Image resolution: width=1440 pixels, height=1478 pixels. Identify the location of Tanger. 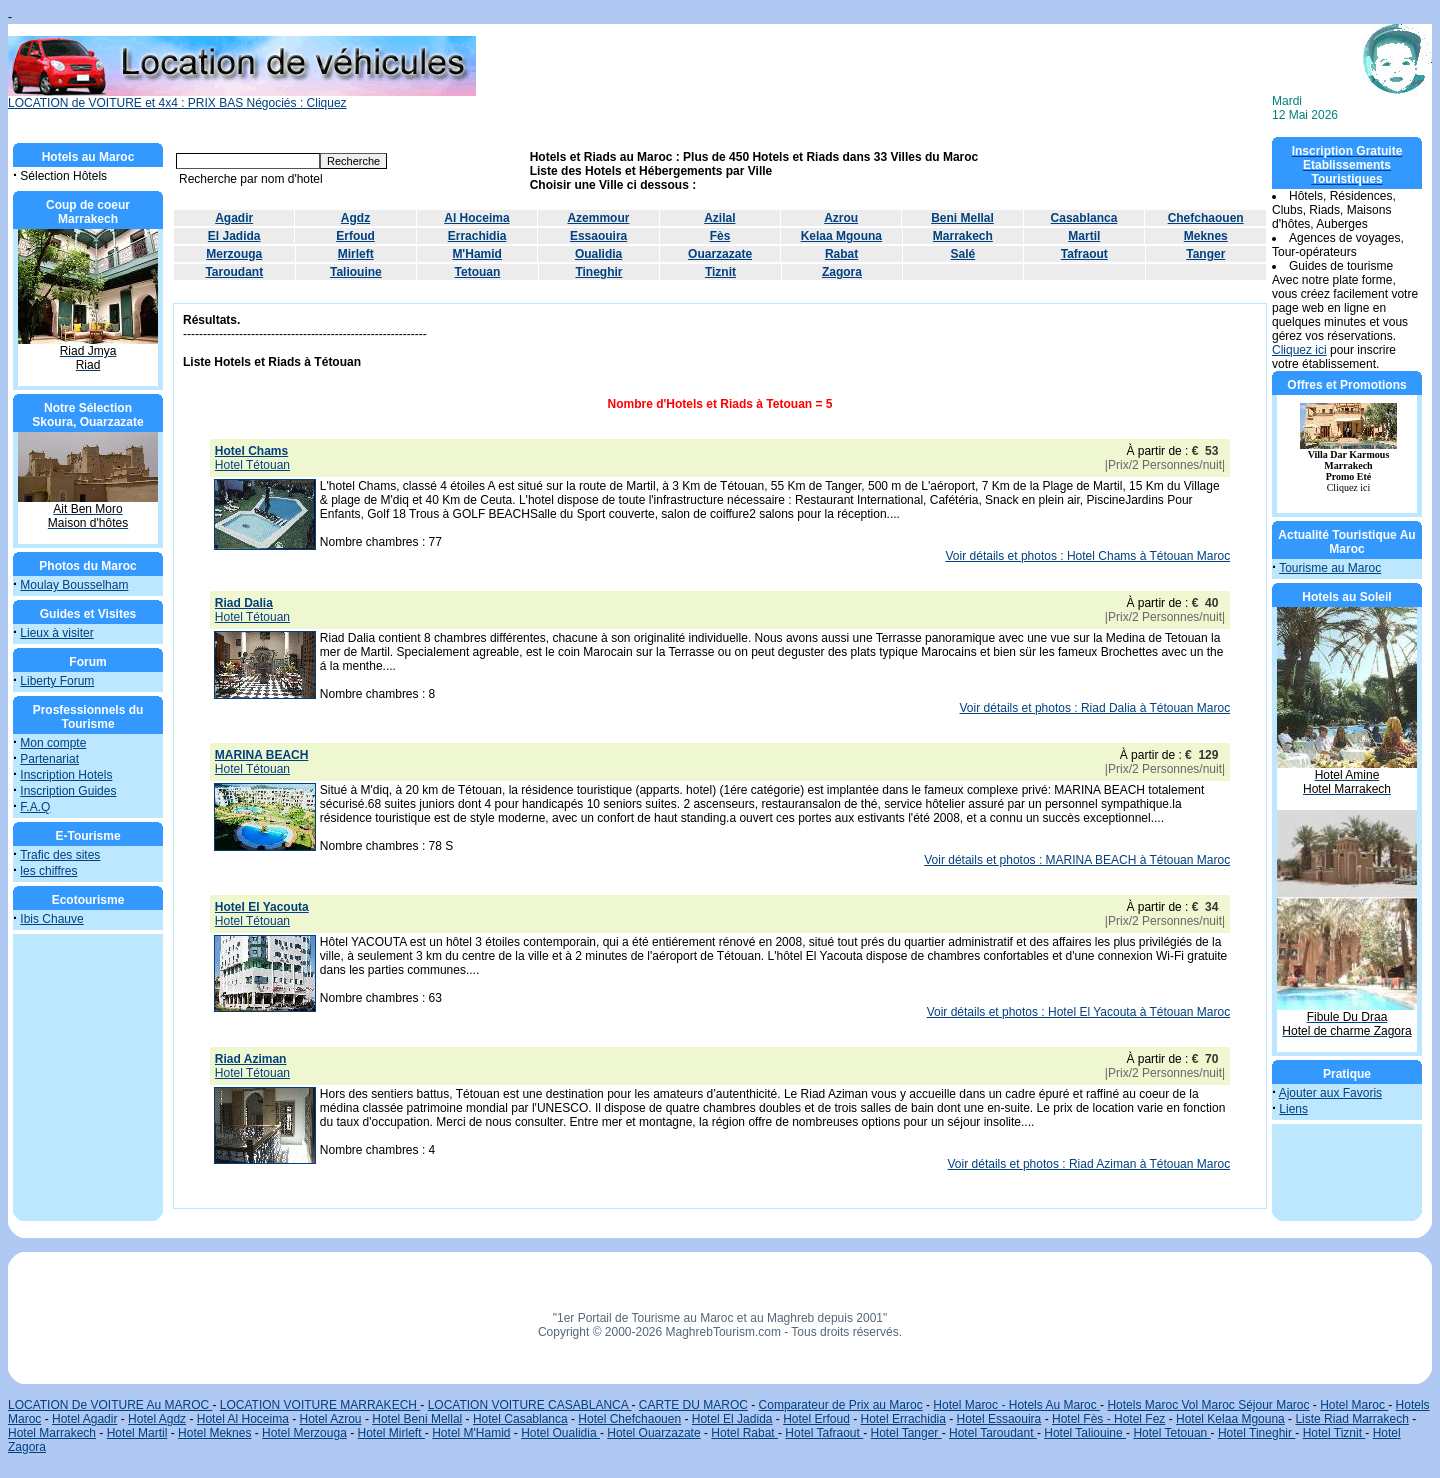
(1205, 254).